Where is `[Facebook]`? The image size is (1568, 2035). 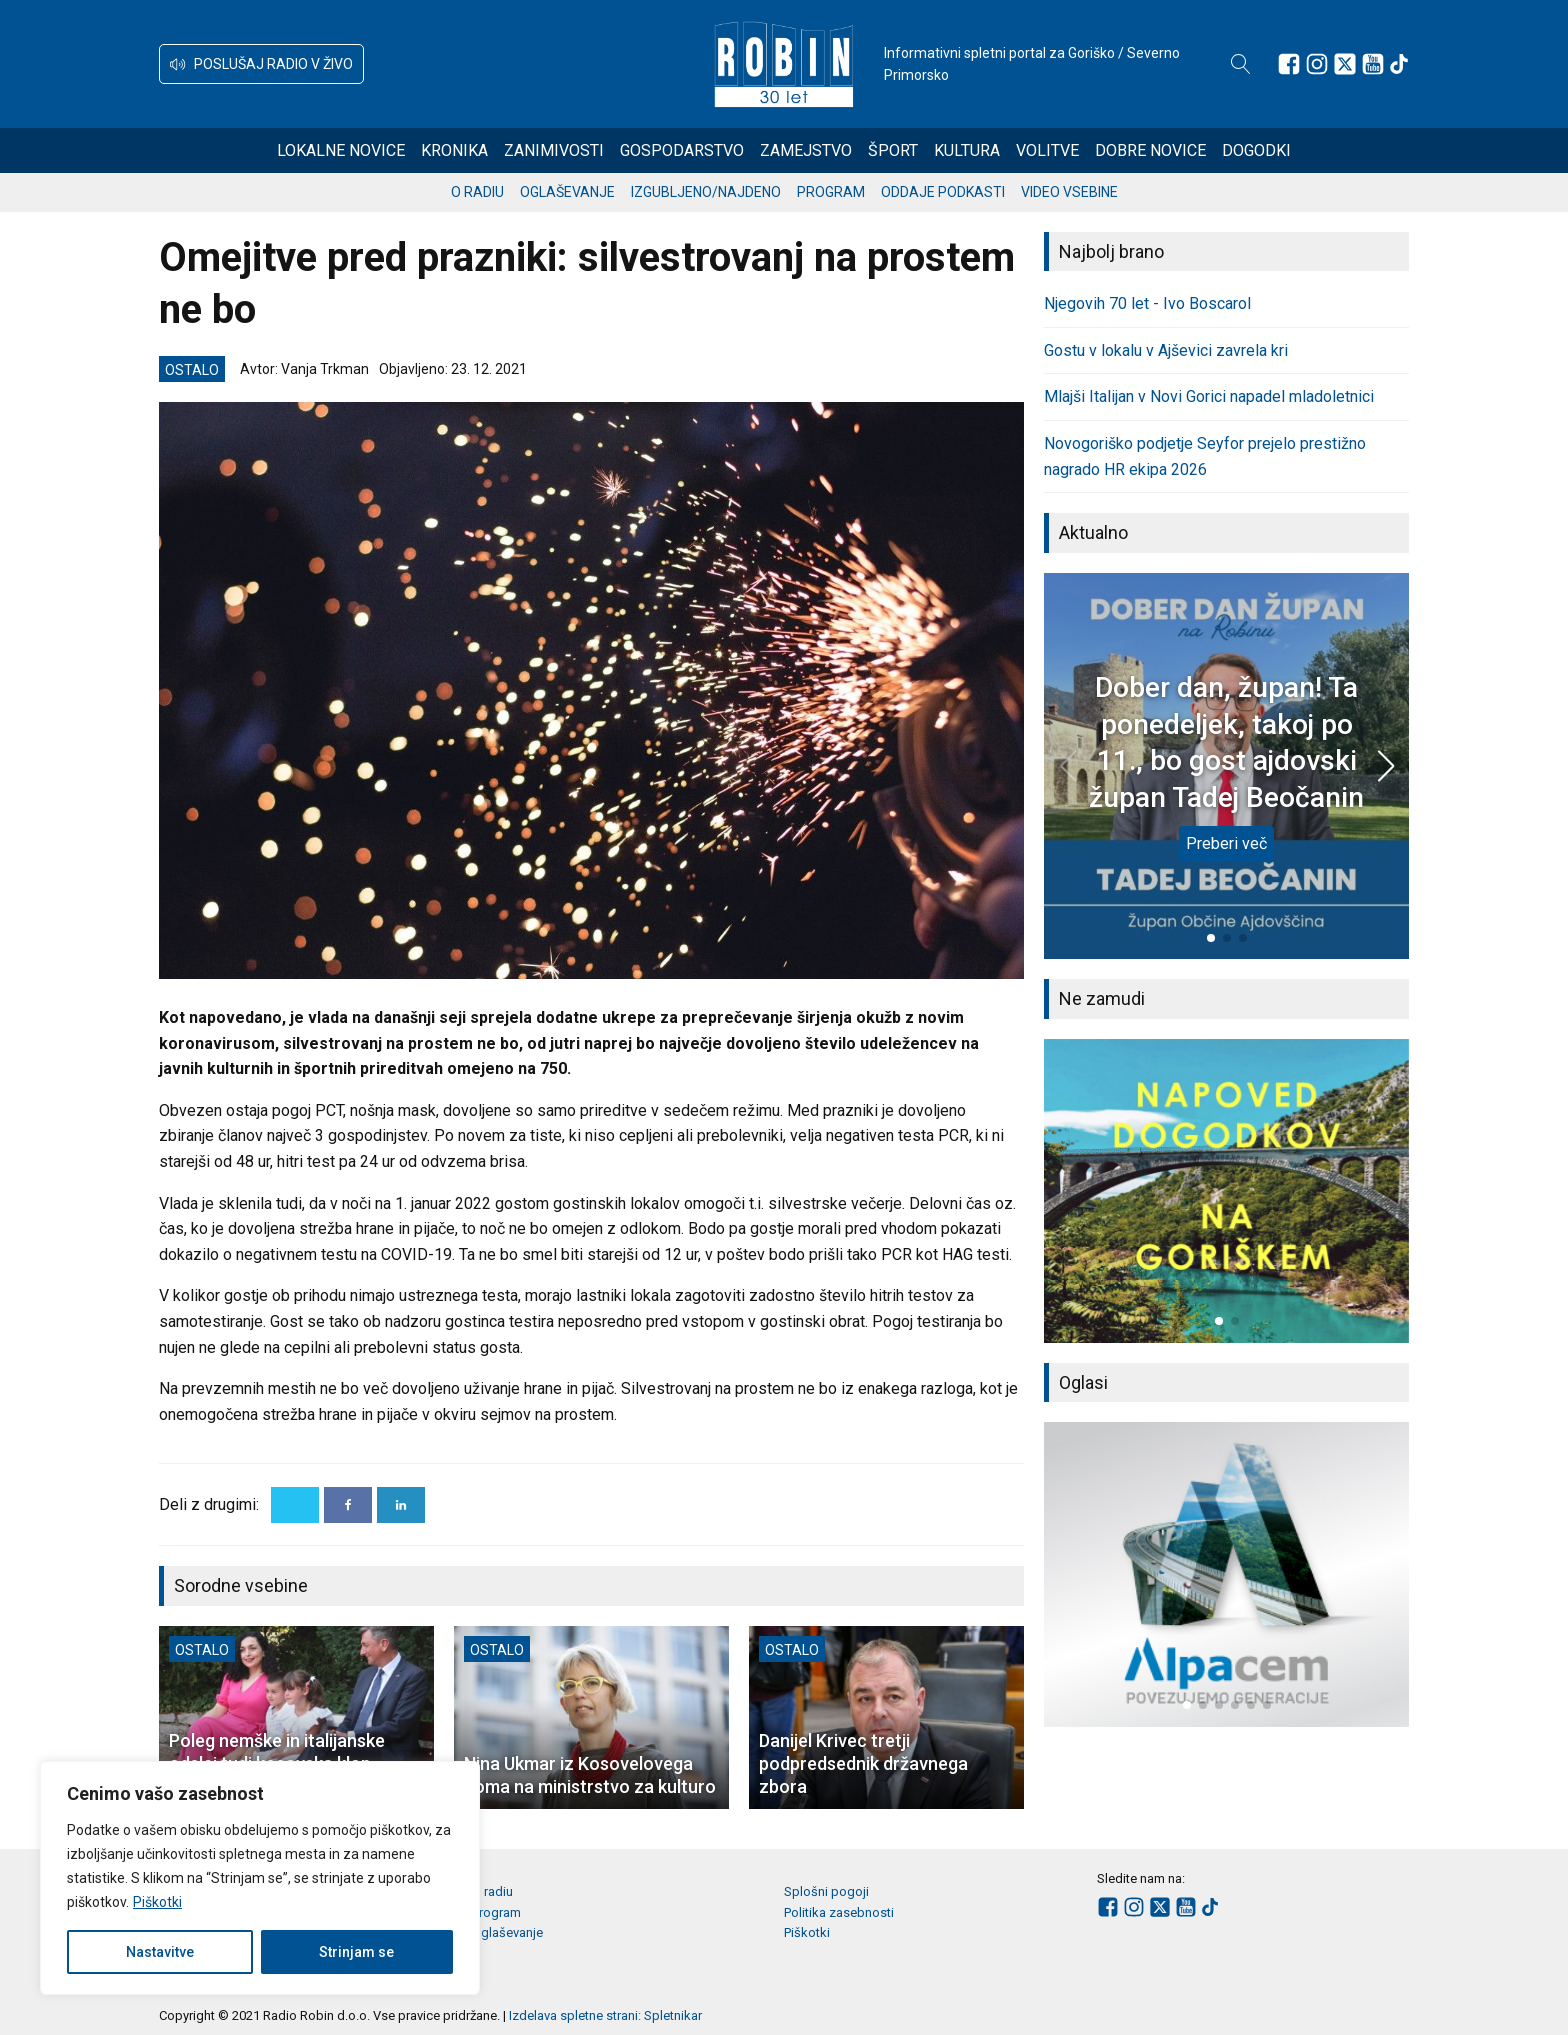
[Facebook] is located at coordinates (348, 1505).